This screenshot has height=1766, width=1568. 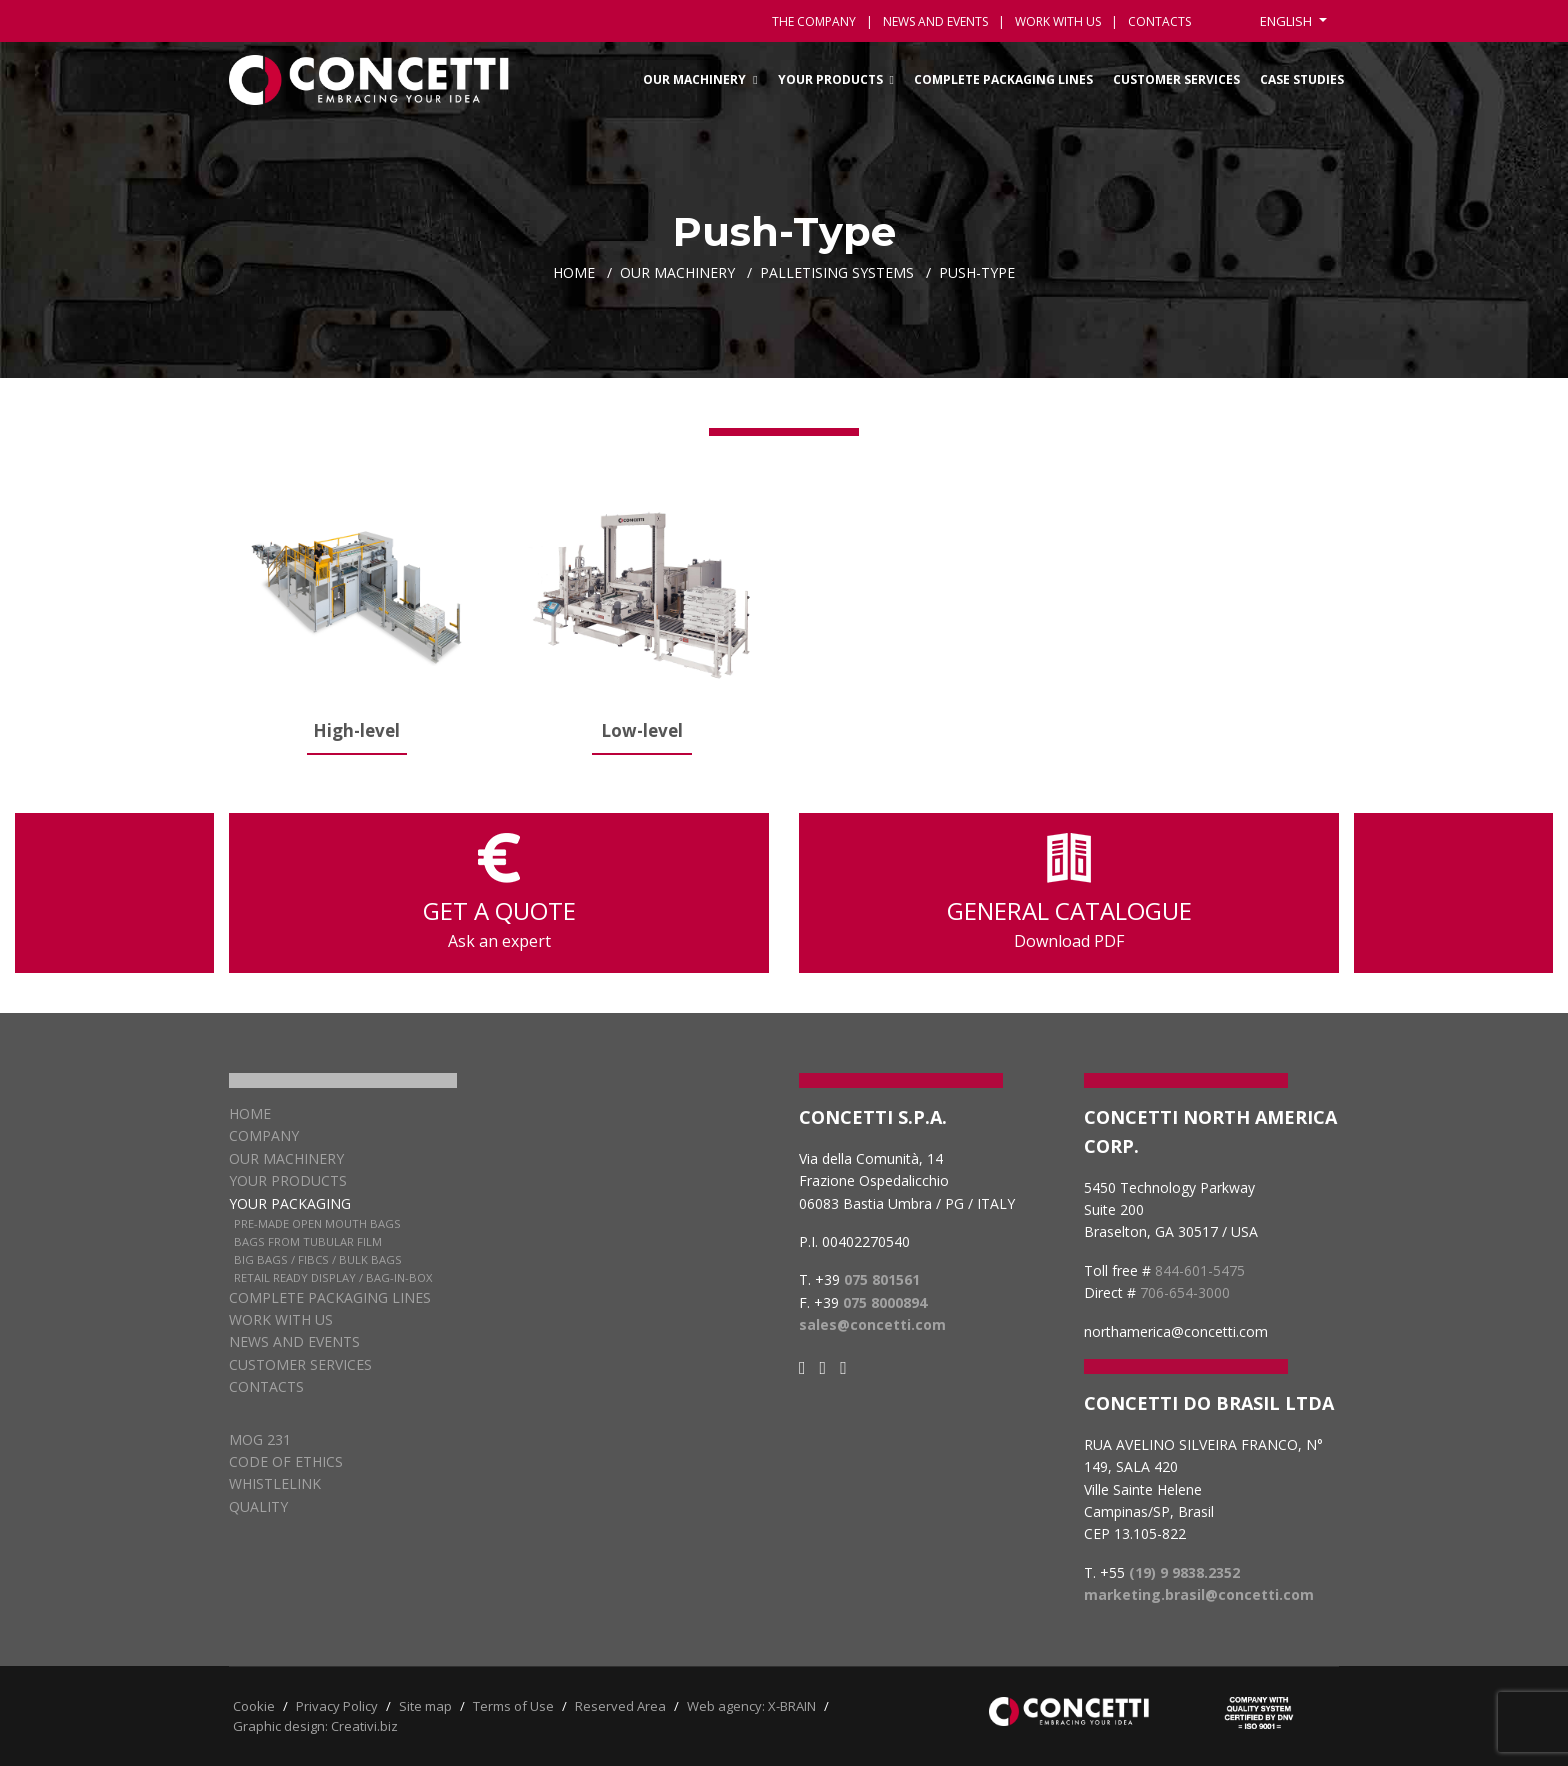 I want to click on Retail Ready Display / Bag-in-box, so click(x=333, y=1277).